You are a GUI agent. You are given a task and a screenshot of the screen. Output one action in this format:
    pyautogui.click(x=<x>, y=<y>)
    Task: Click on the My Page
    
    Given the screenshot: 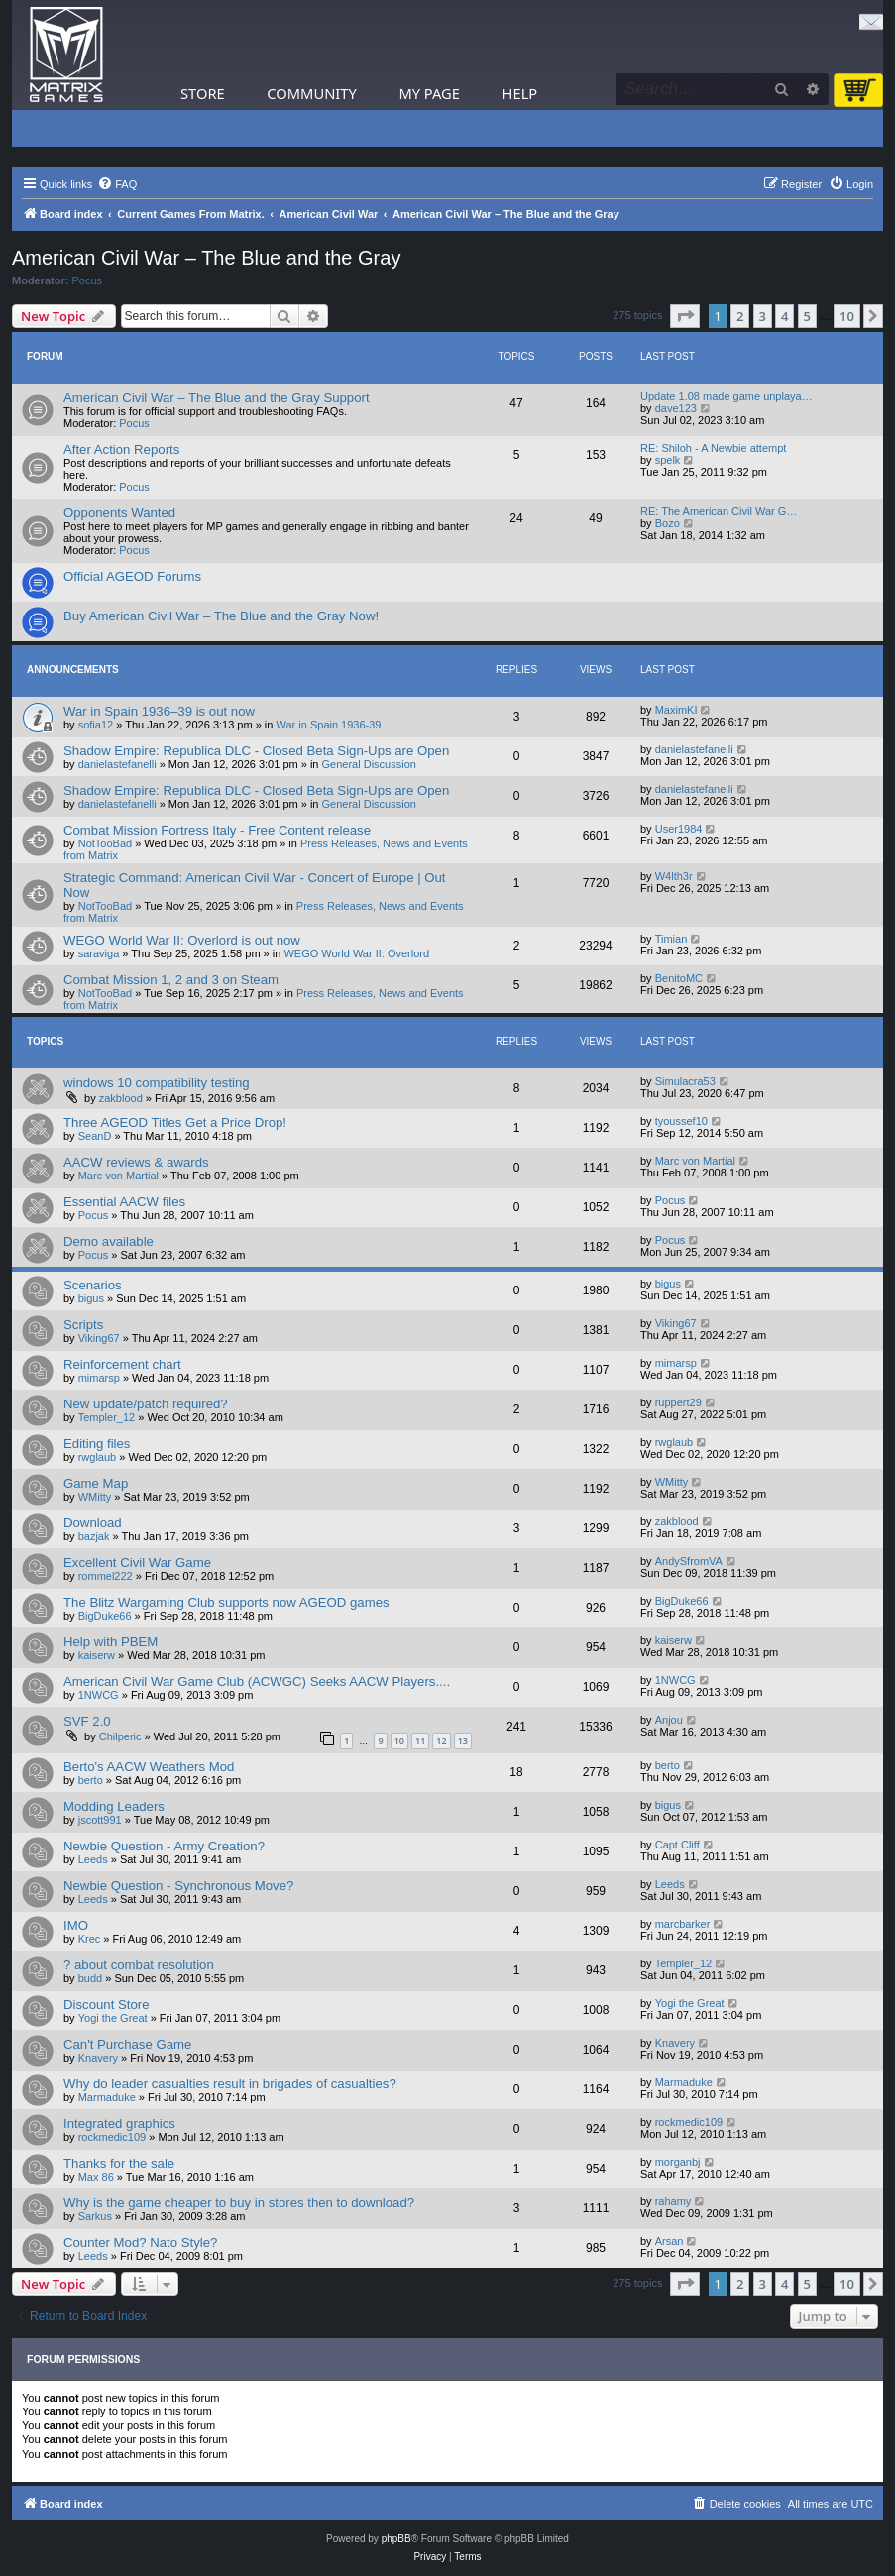 What is the action you would take?
    pyautogui.click(x=429, y=93)
    